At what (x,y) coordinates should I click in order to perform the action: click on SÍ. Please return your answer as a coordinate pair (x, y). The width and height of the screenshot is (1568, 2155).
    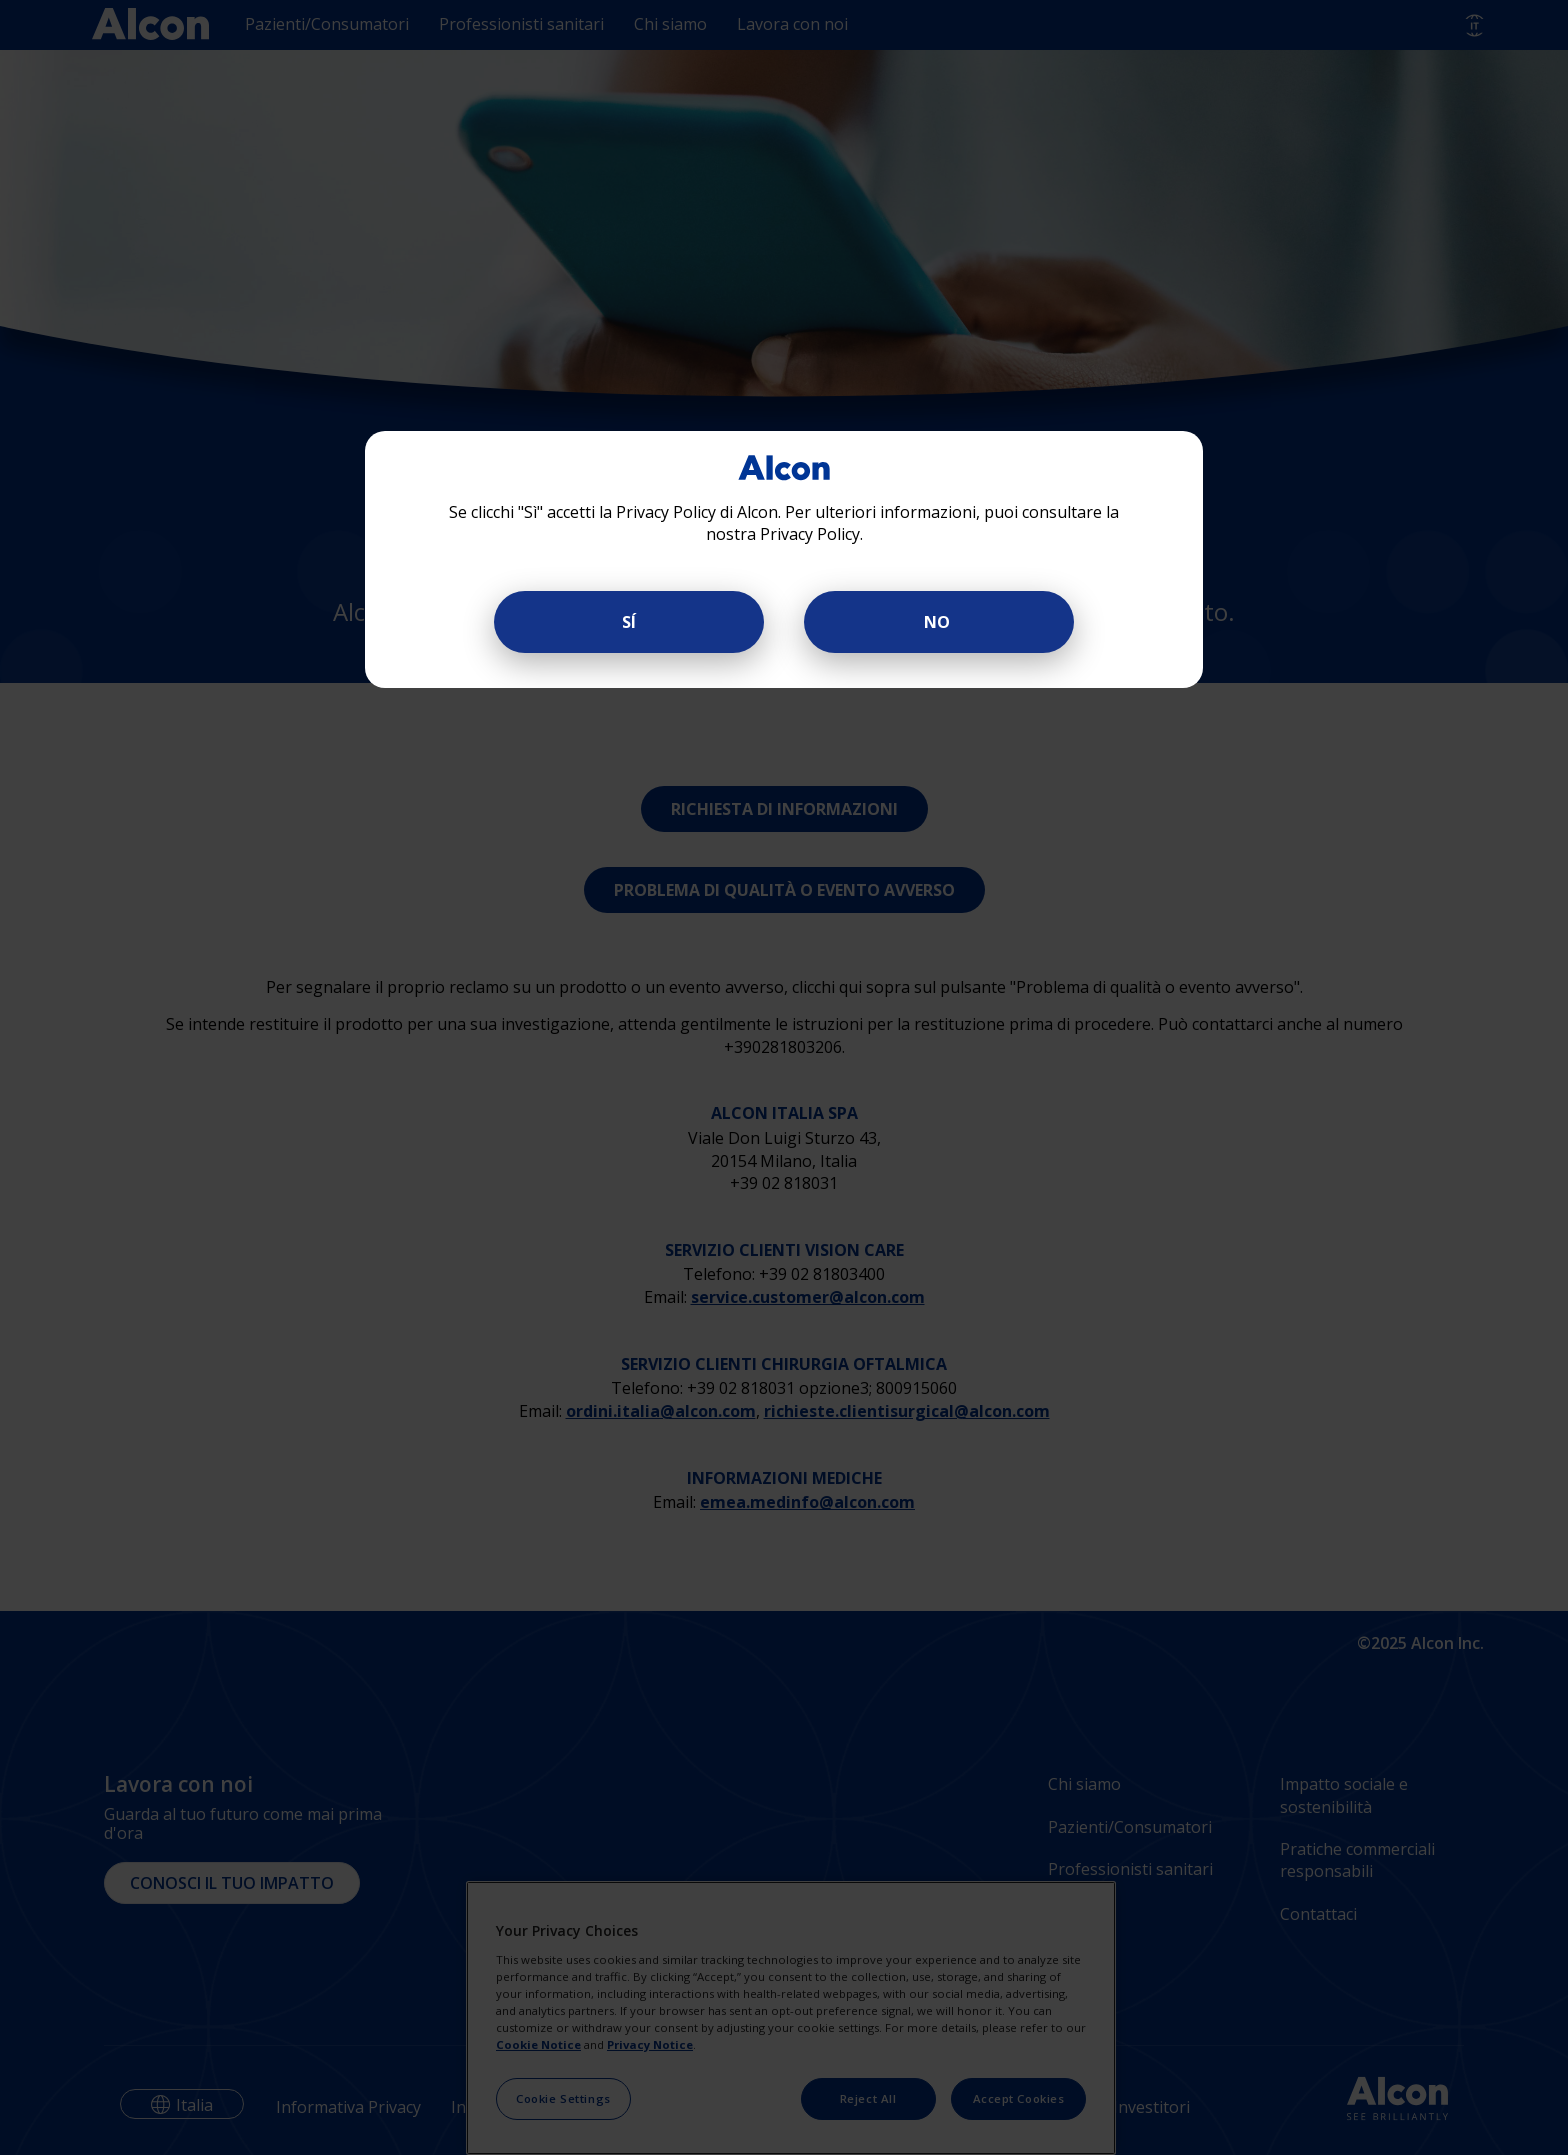
    Looking at the image, I should click on (629, 622).